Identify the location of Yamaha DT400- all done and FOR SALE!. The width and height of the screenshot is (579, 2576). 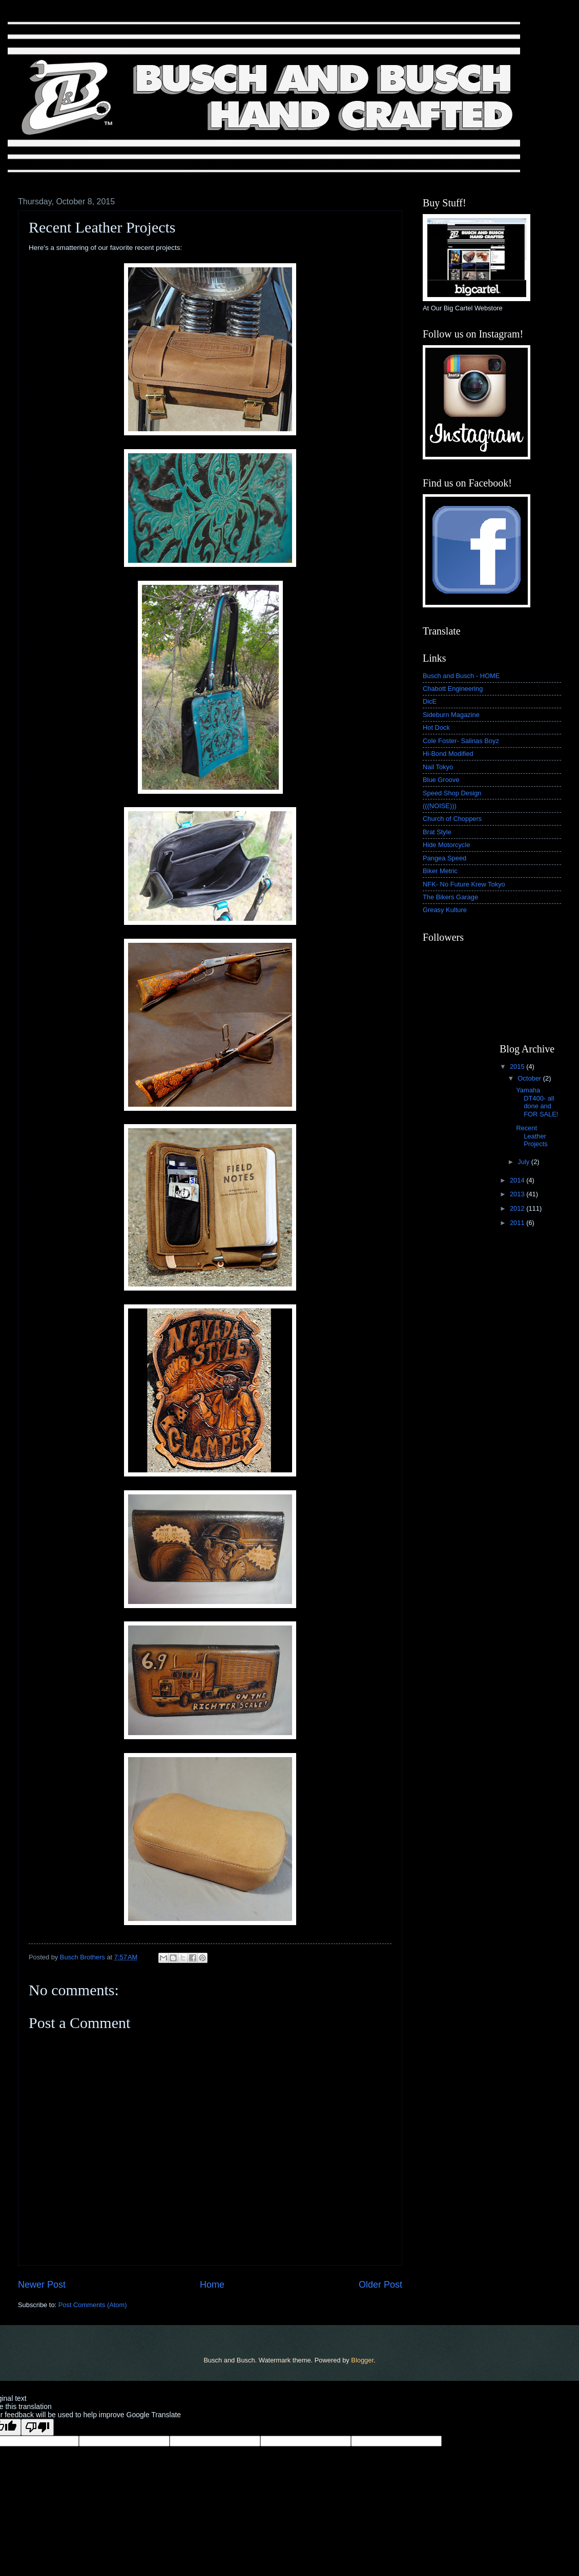
(537, 1101).